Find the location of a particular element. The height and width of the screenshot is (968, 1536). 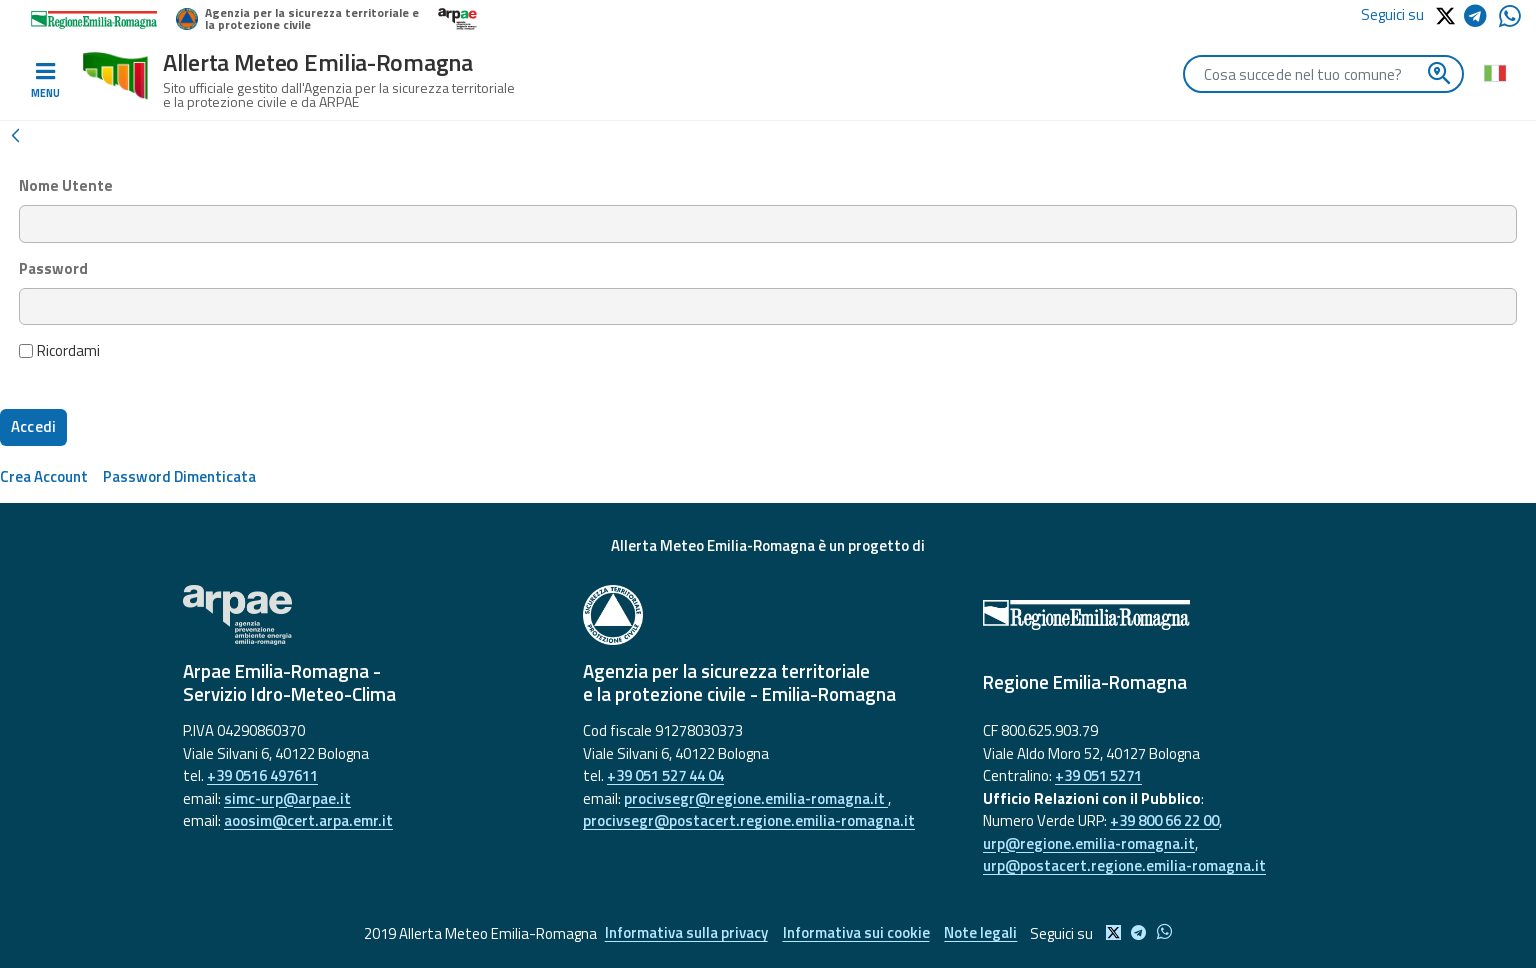

+39 051 527 44 04 is located at coordinates (665, 775).